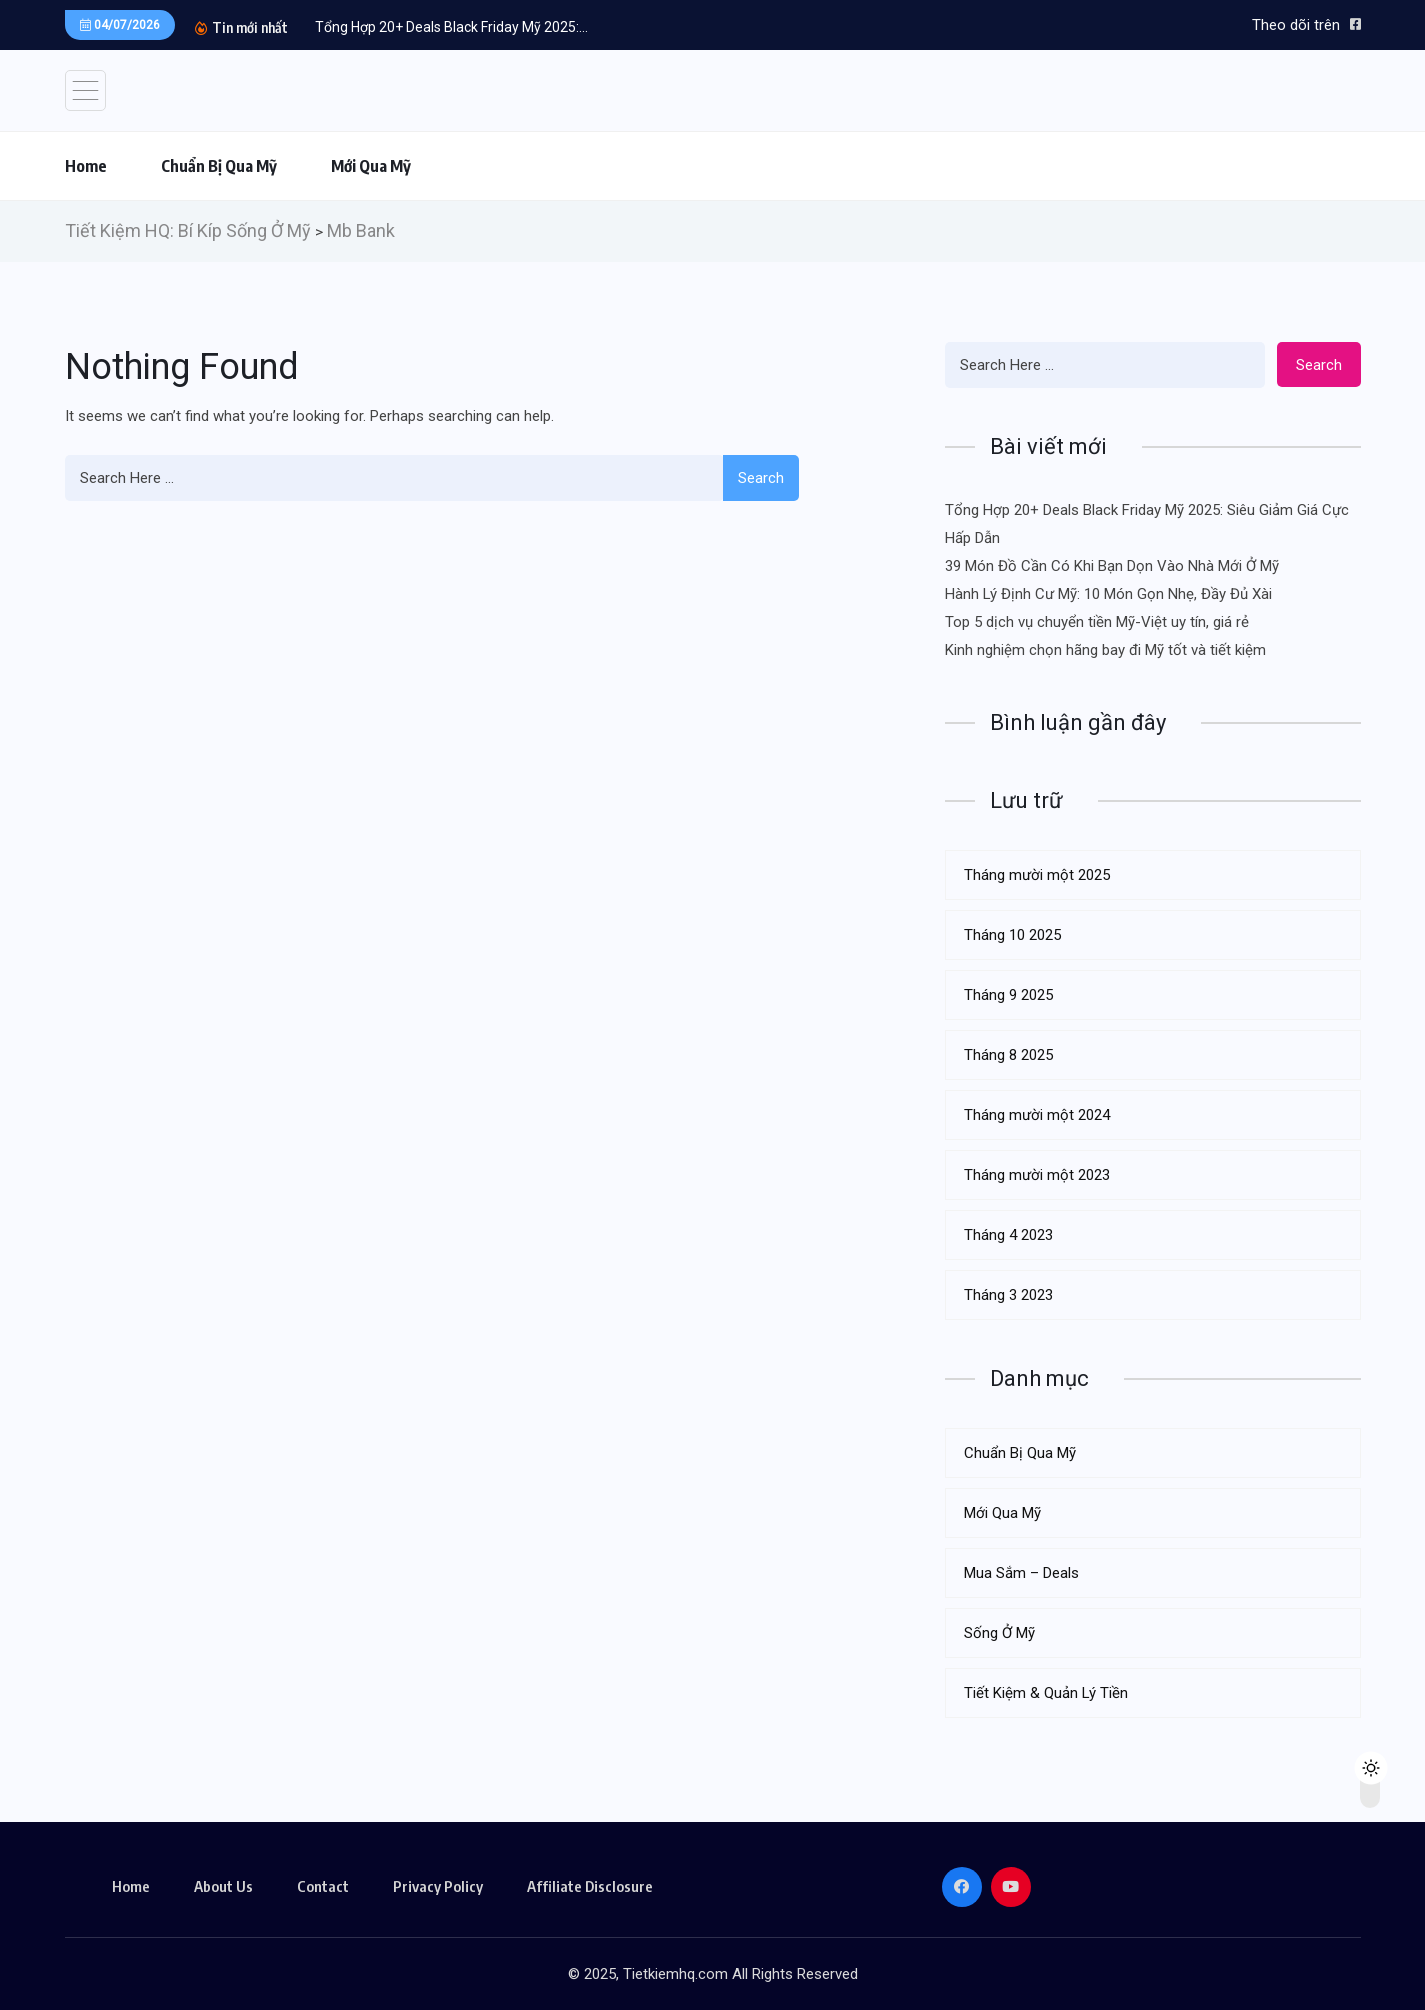  What do you see at coordinates (1008, 1055) in the screenshot?
I see `Tháng 8` at bounding box center [1008, 1055].